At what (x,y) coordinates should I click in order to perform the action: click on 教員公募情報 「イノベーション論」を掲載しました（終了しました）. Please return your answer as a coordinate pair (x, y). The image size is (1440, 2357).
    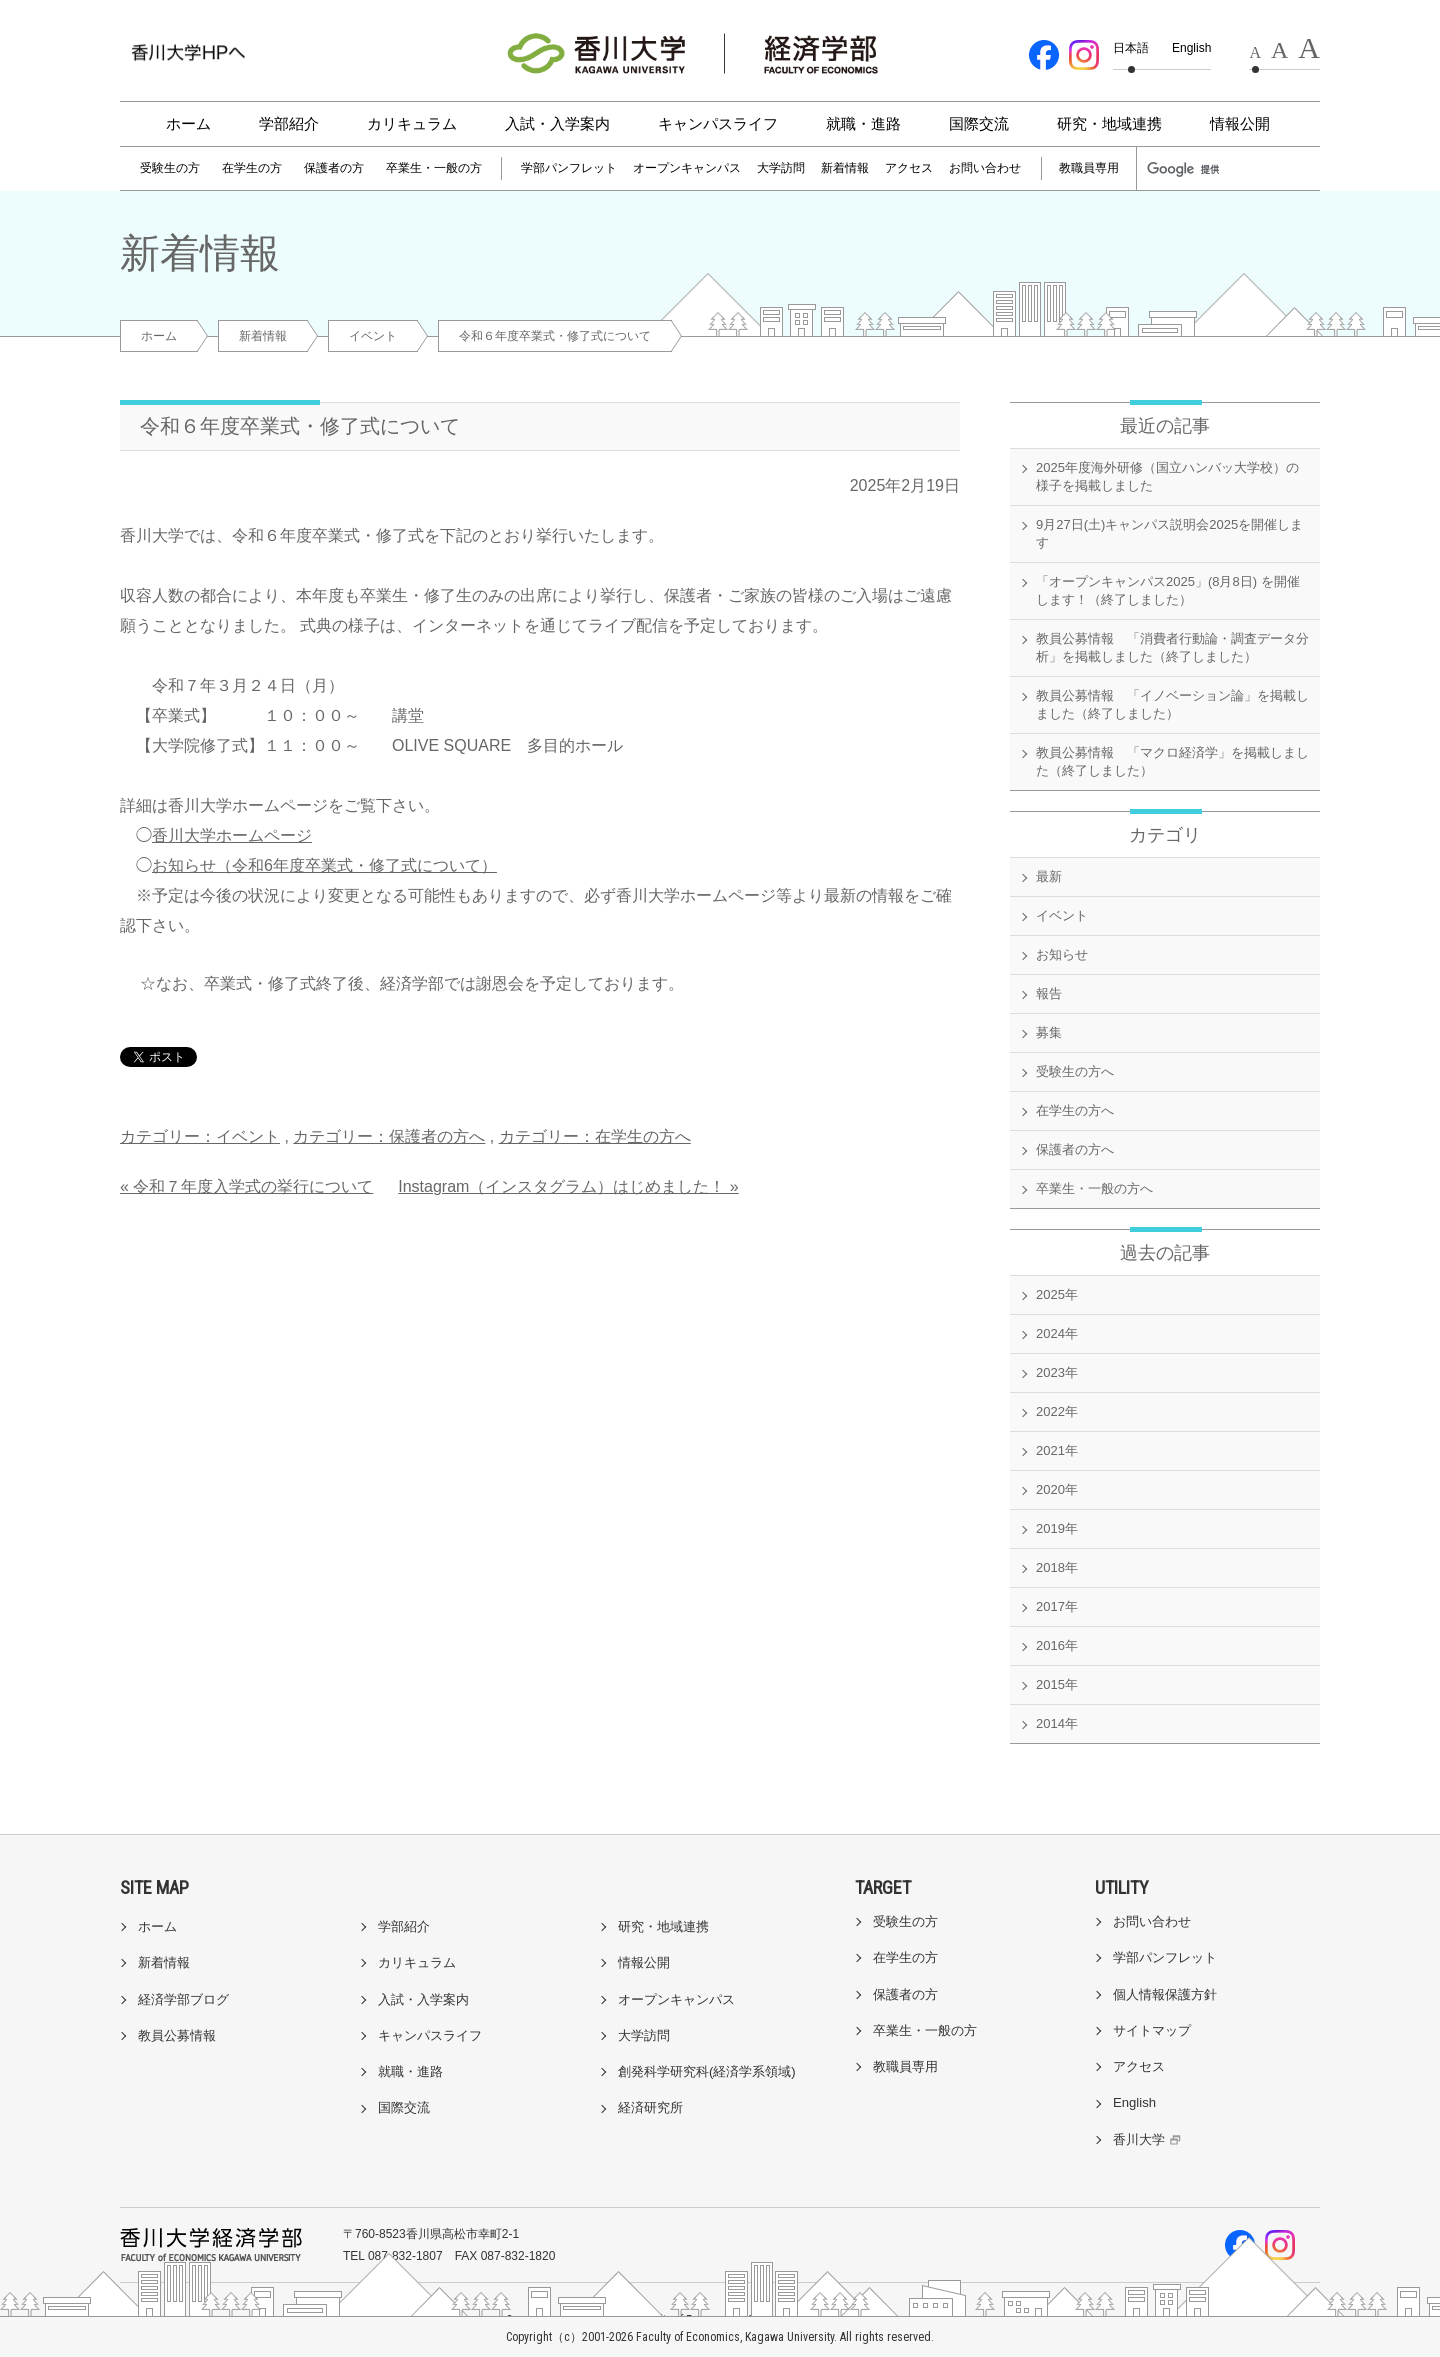
    Looking at the image, I should click on (1172, 704).